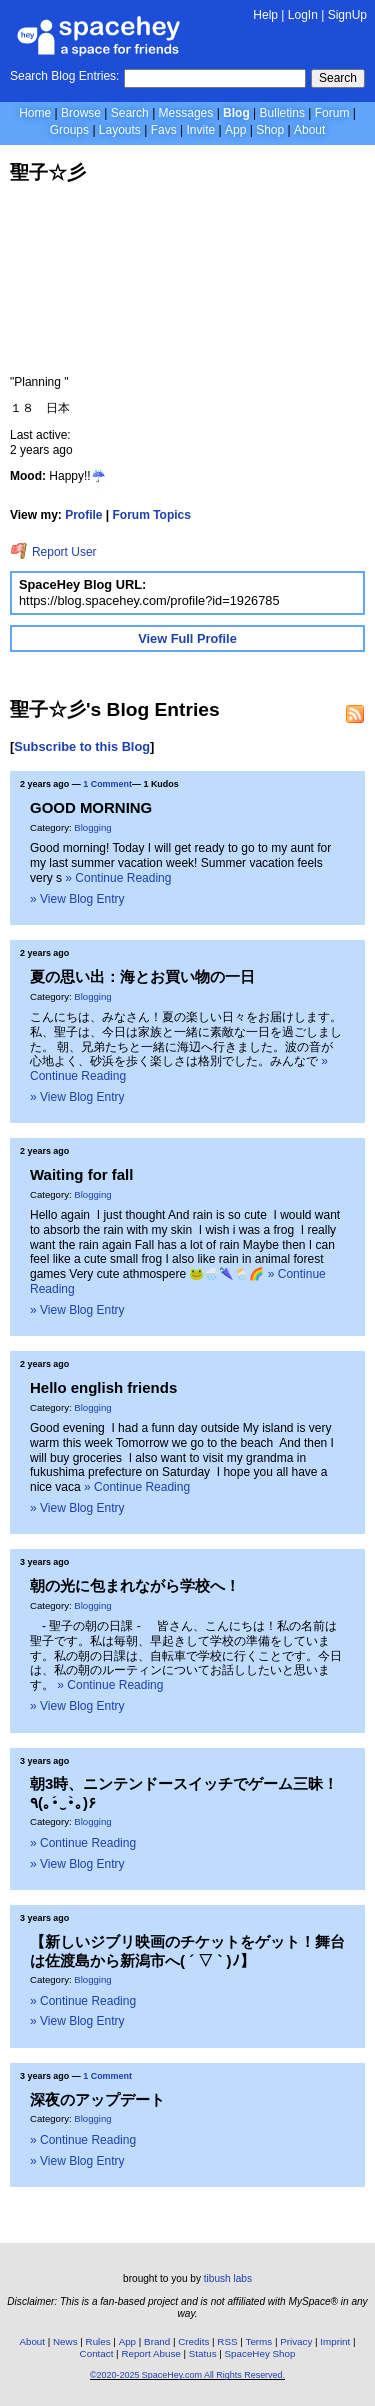 The width and height of the screenshot is (375, 2406). What do you see at coordinates (107, 784) in the screenshot?
I see `1 Comment` at bounding box center [107, 784].